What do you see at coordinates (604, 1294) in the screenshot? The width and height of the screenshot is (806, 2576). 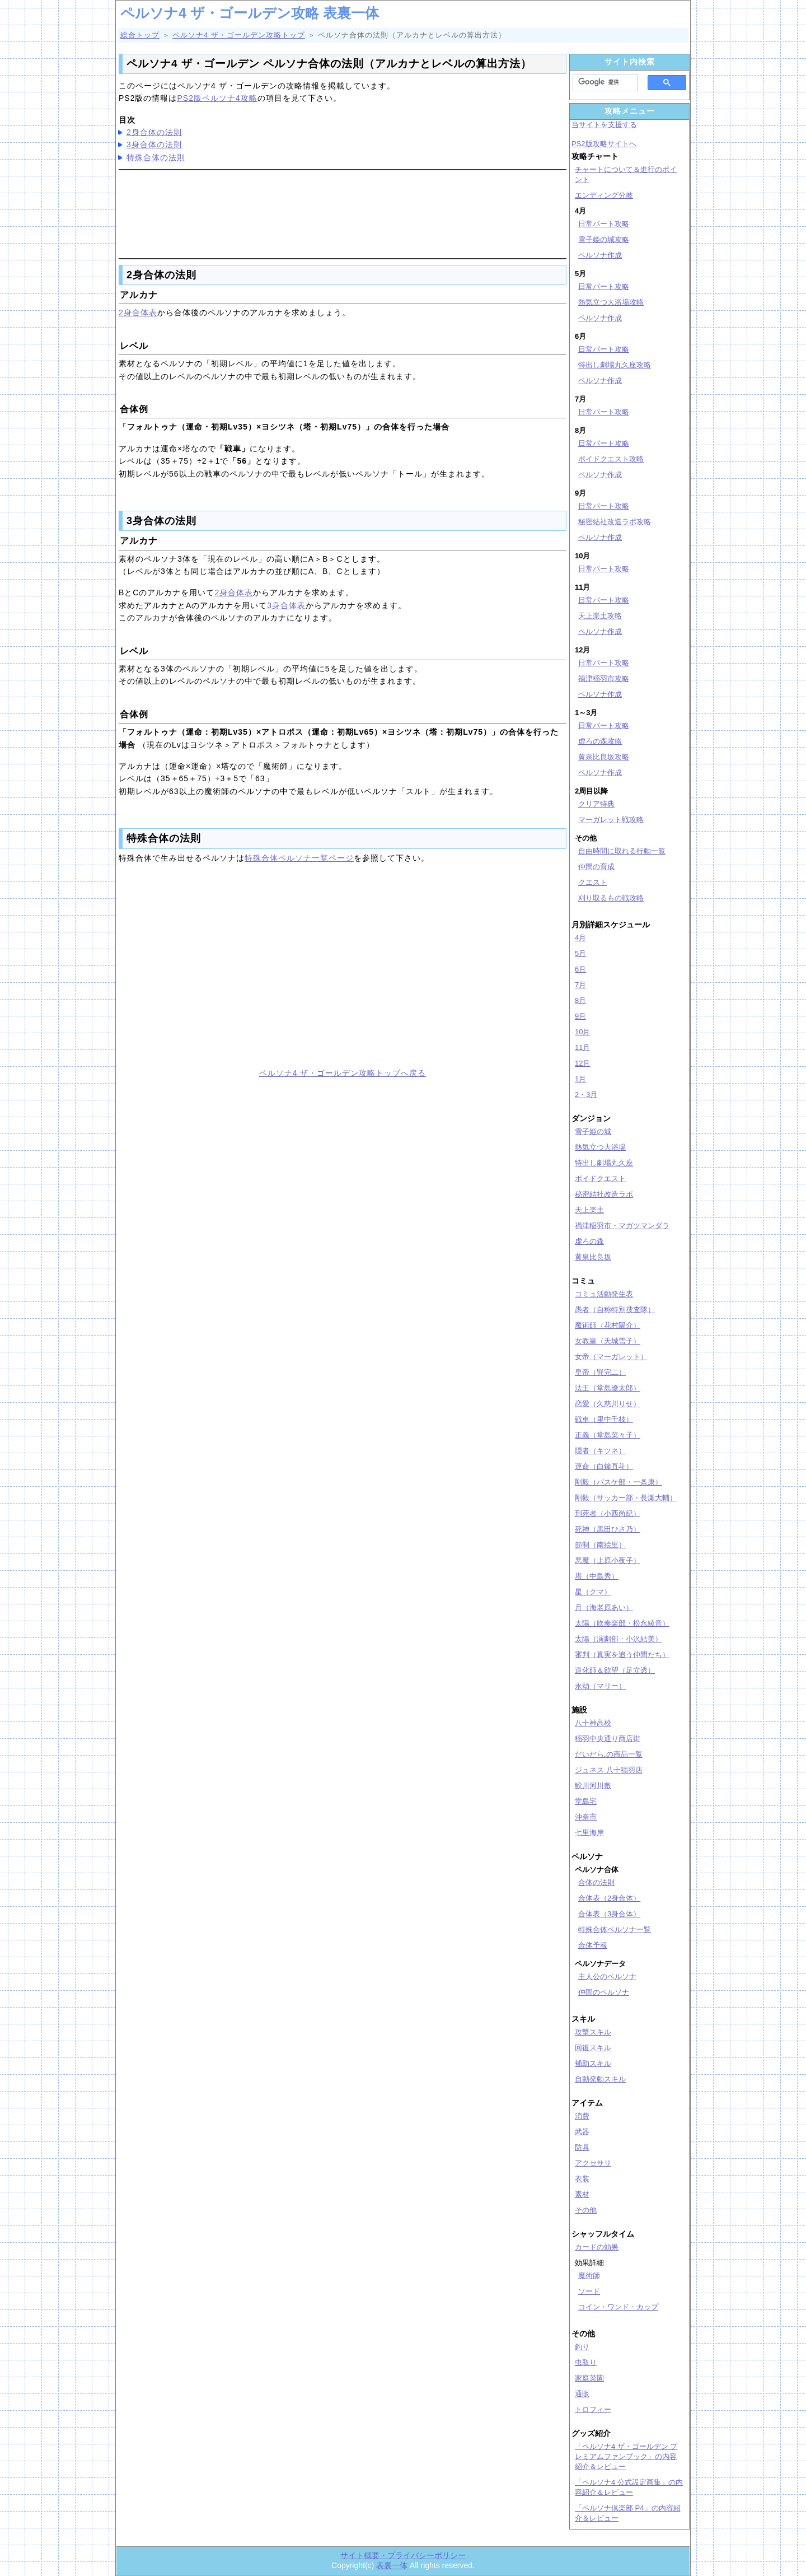 I see `コミュ活動発生表` at bounding box center [604, 1294].